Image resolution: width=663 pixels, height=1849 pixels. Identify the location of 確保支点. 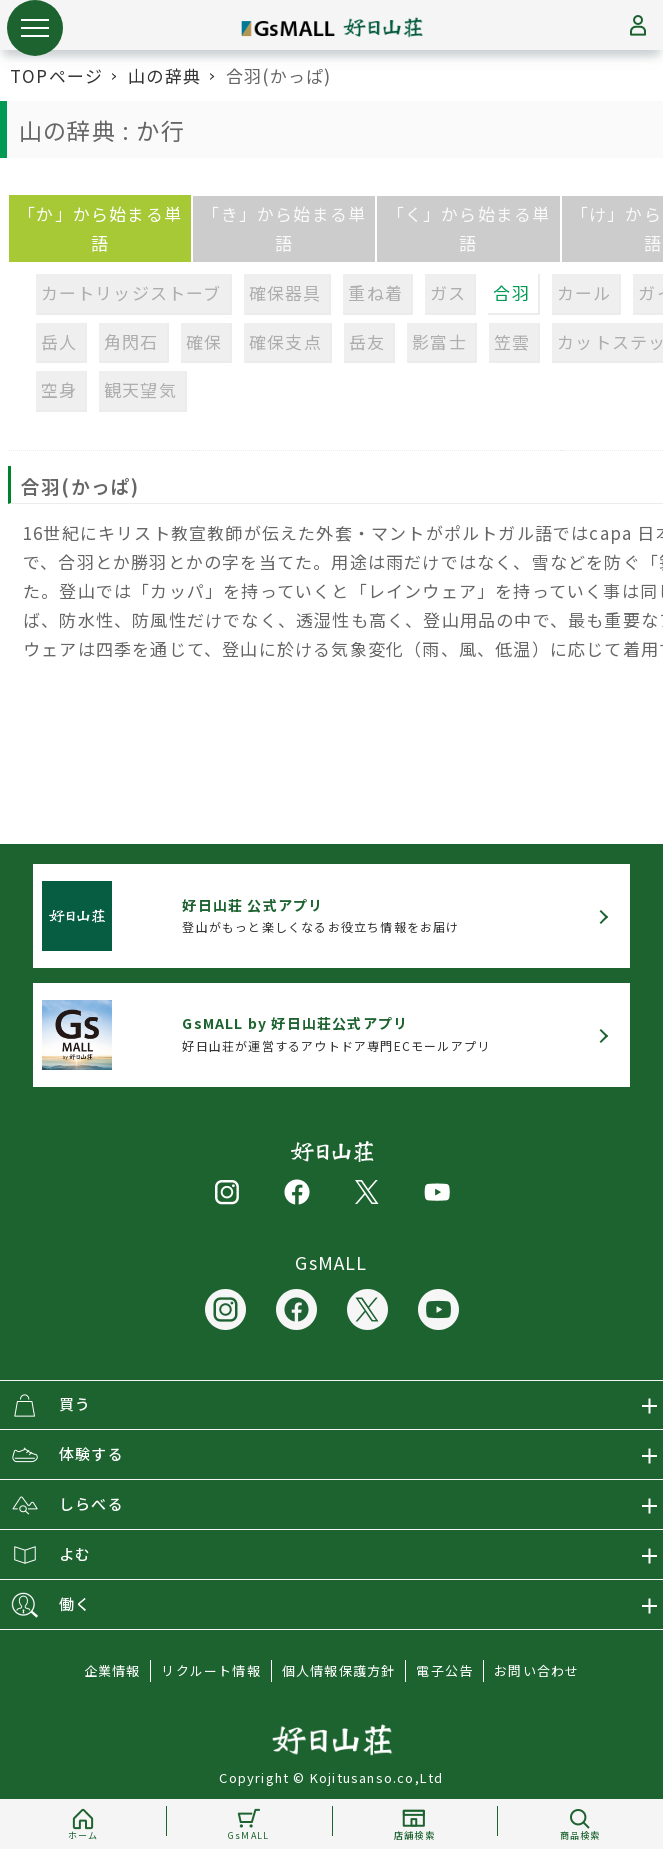
(285, 341).